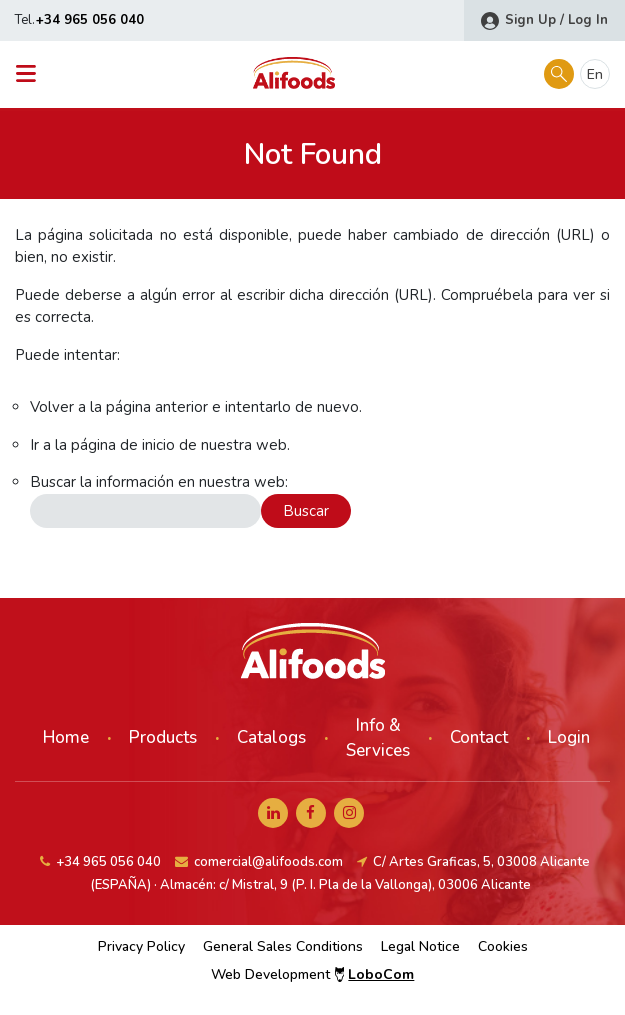  What do you see at coordinates (31, 74) in the screenshot?
I see `[Toggle navigation]` at bounding box center [31, 74].